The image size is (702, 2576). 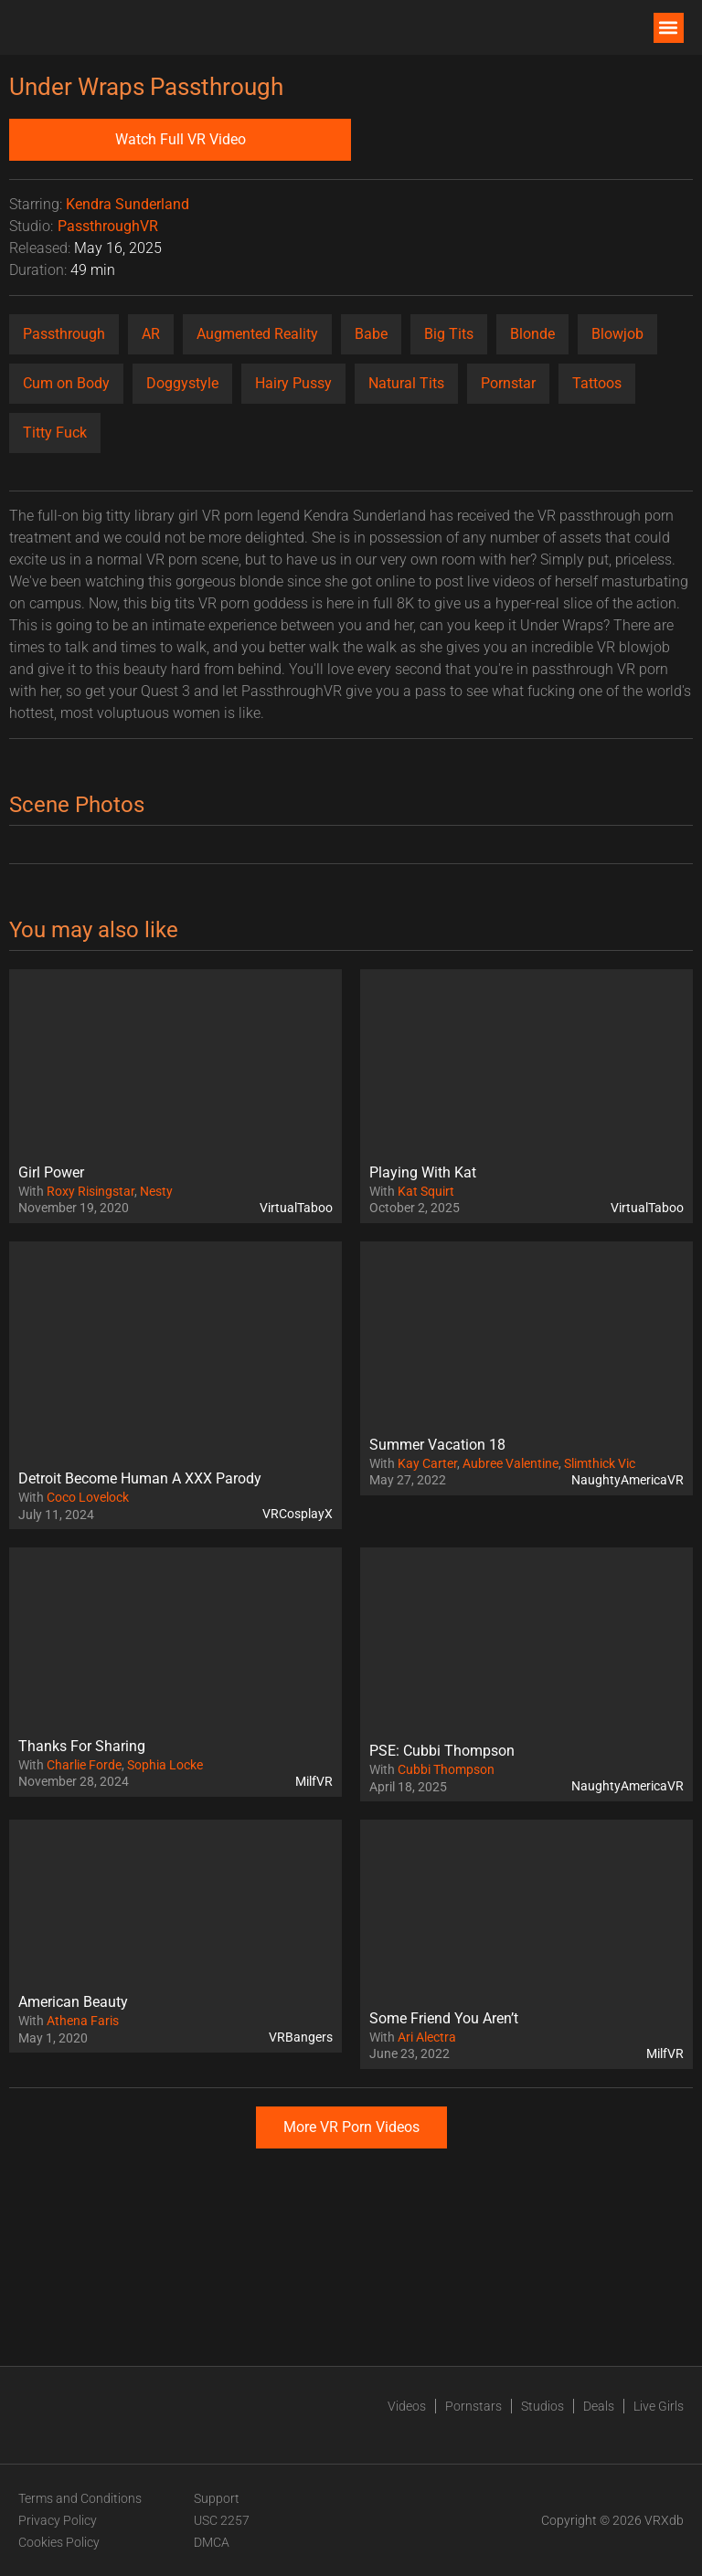 What do you see at coordinates (55, 432) in the screenshot?
I see `Titty Fuck` at bounding box center [55, 432].